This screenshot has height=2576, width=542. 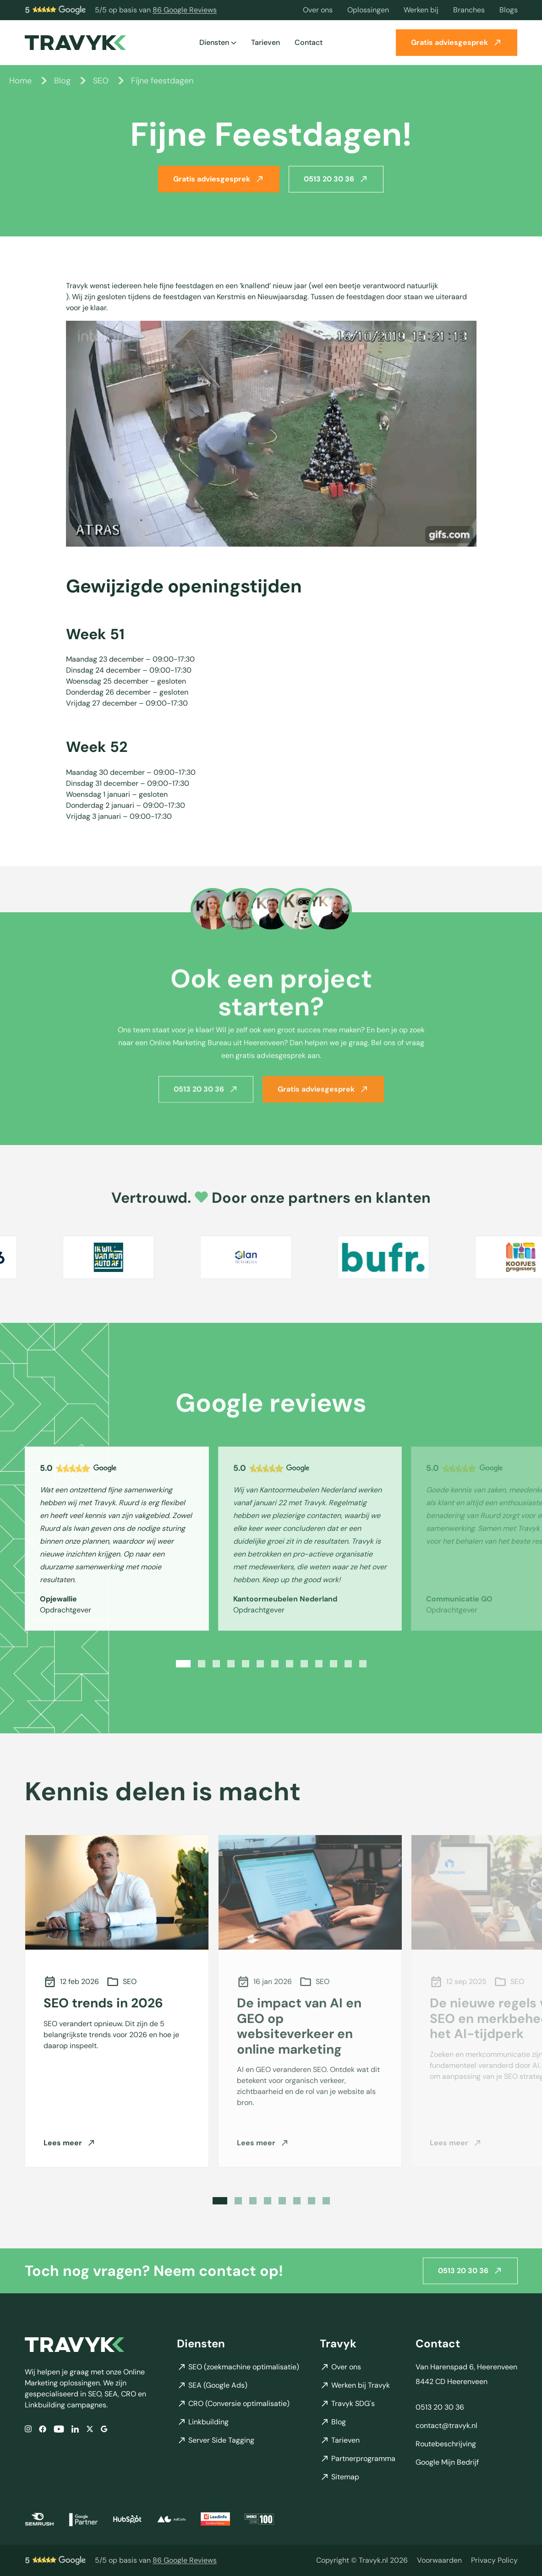 I want to click on Sitemap, so click(x=339, y=2477).